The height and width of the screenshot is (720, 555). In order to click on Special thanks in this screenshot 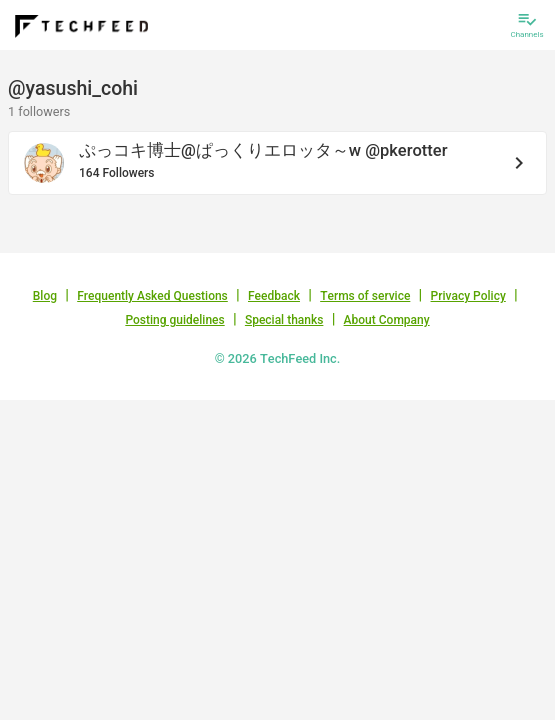, I will do `click(284, 320)`.